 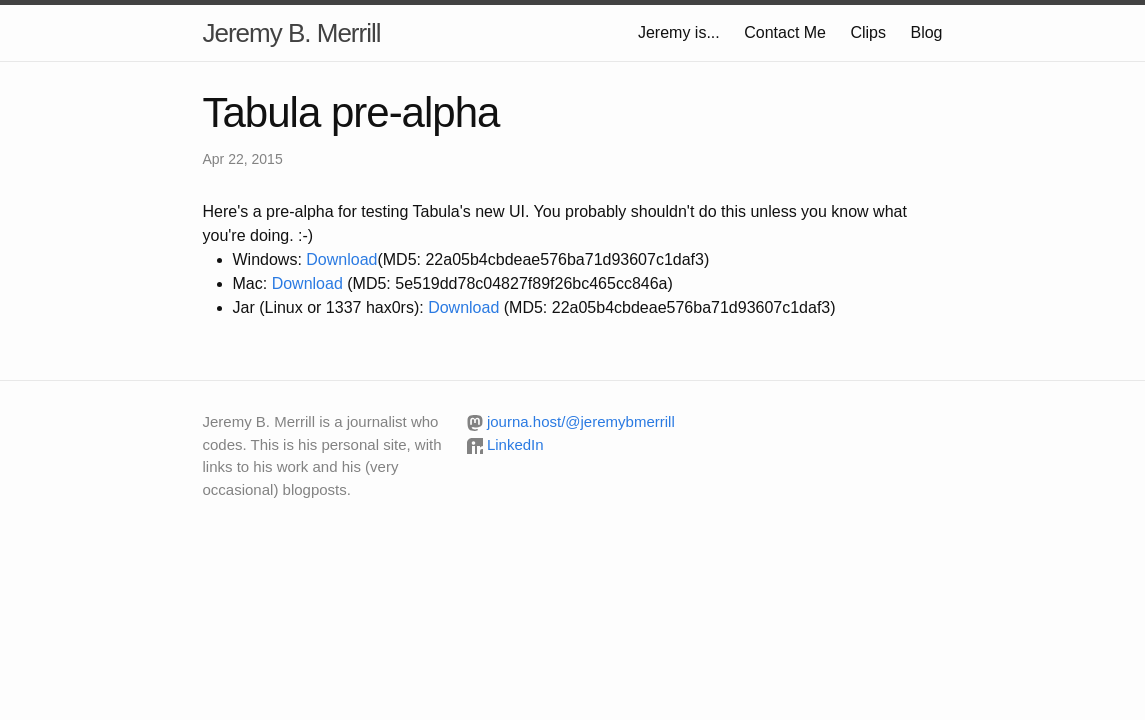 I want to click on Blog, so click(x=926, y=32).